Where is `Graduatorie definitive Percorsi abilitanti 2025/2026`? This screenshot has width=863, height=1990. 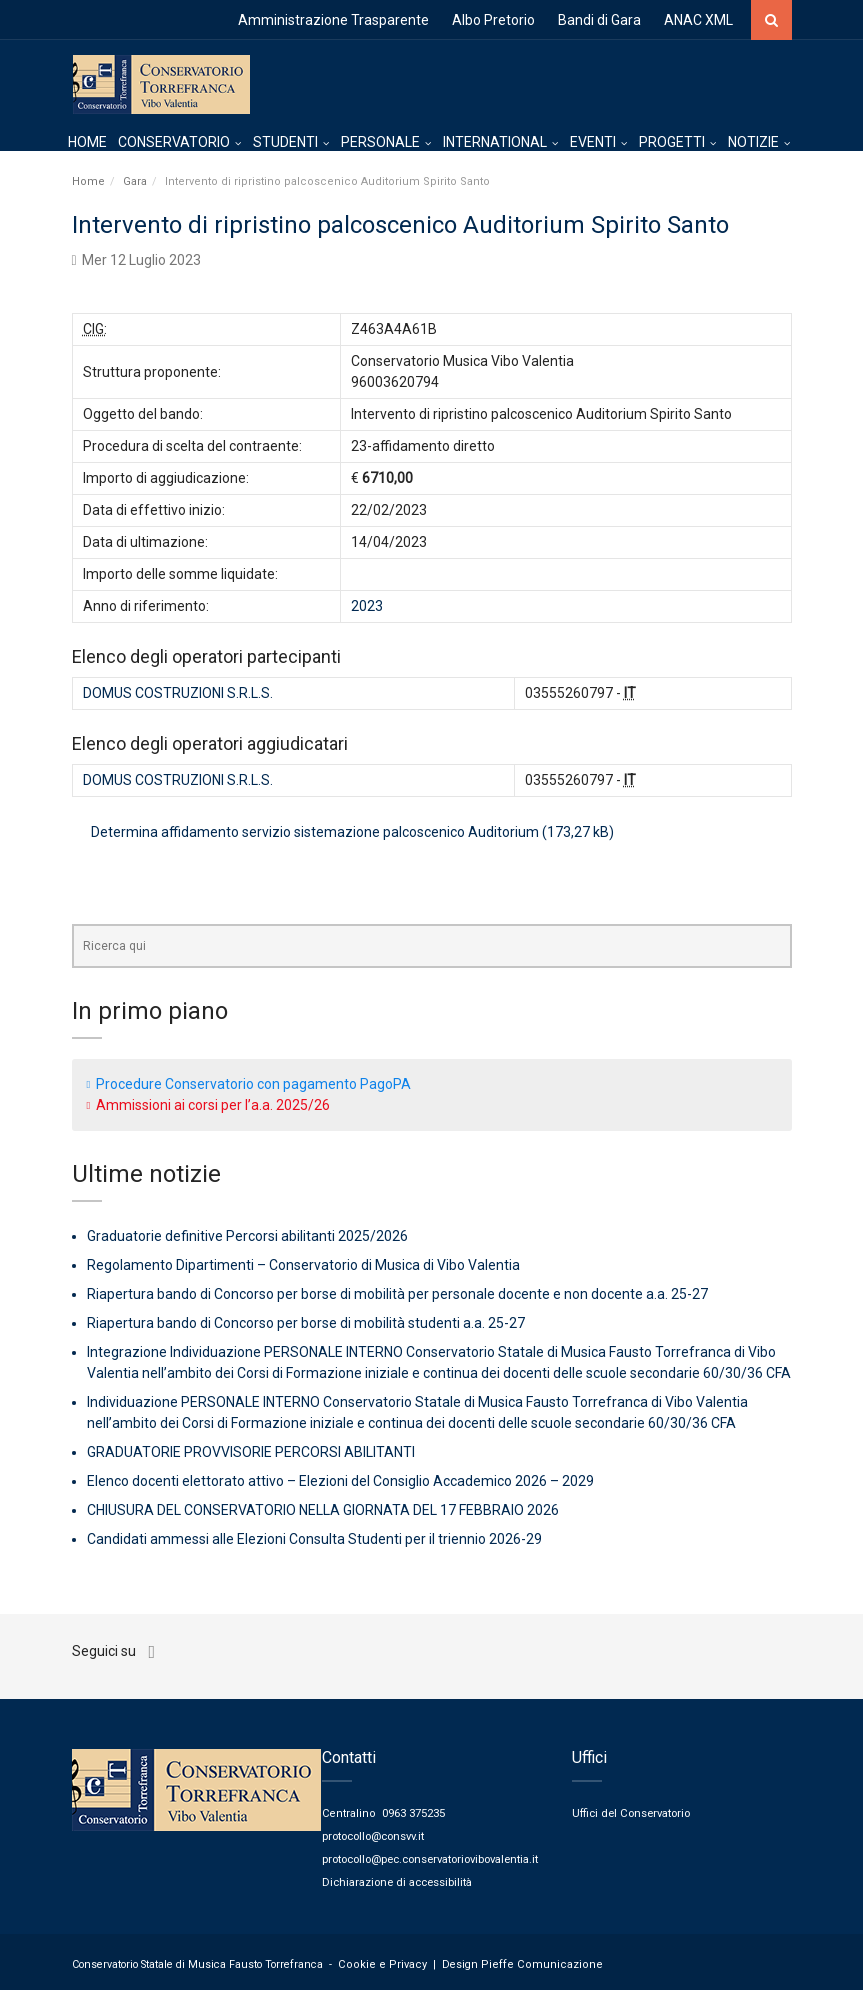
Graduatorie definitive Percorsi abilitanti 2025/2026 is located at coordinates (247, 1236).